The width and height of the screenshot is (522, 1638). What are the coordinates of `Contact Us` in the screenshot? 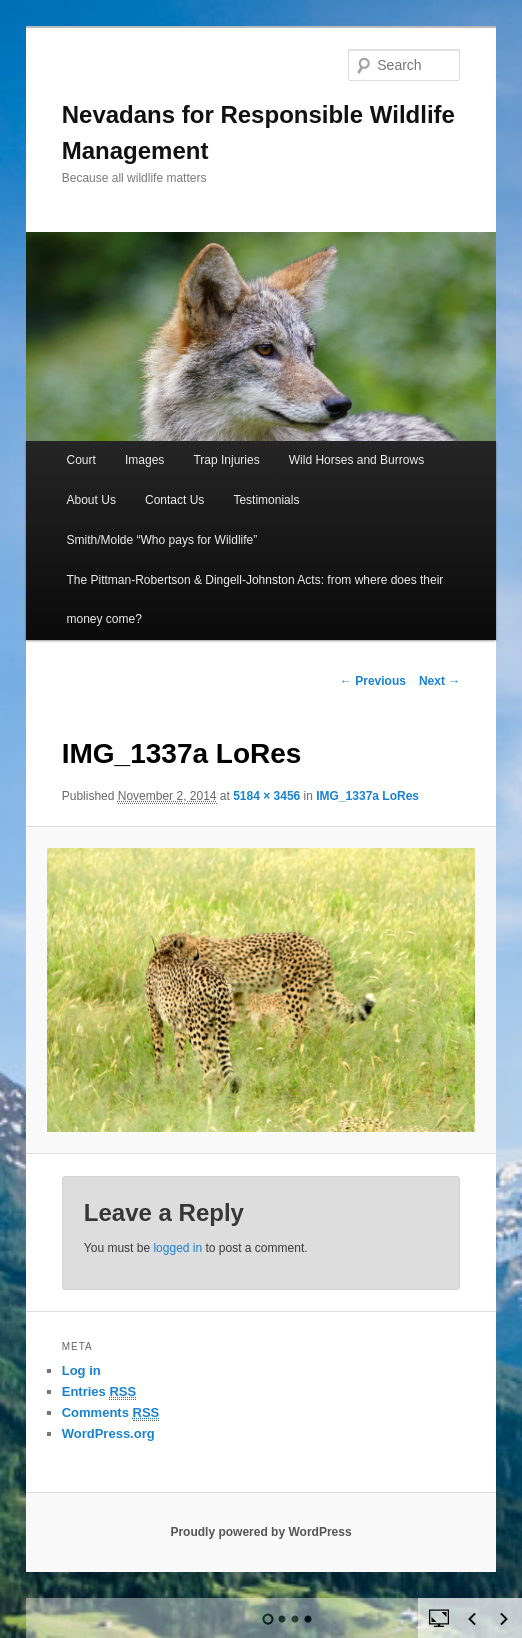 It's located at (174, 500).